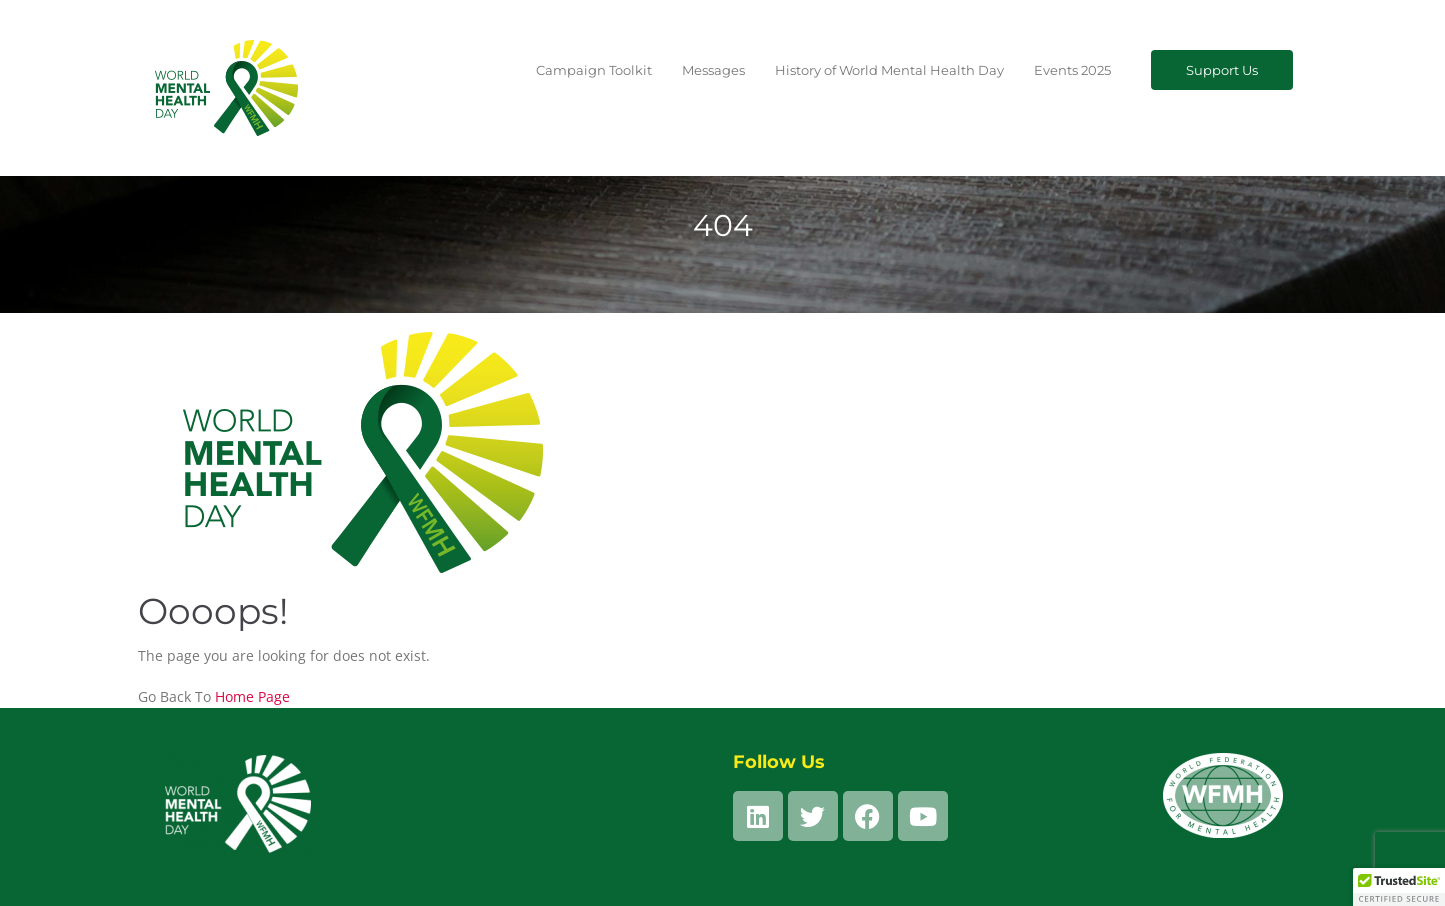 The height and width of the screenshot is (906, 1445). I want to click on Support Us, so click(1222, 70).